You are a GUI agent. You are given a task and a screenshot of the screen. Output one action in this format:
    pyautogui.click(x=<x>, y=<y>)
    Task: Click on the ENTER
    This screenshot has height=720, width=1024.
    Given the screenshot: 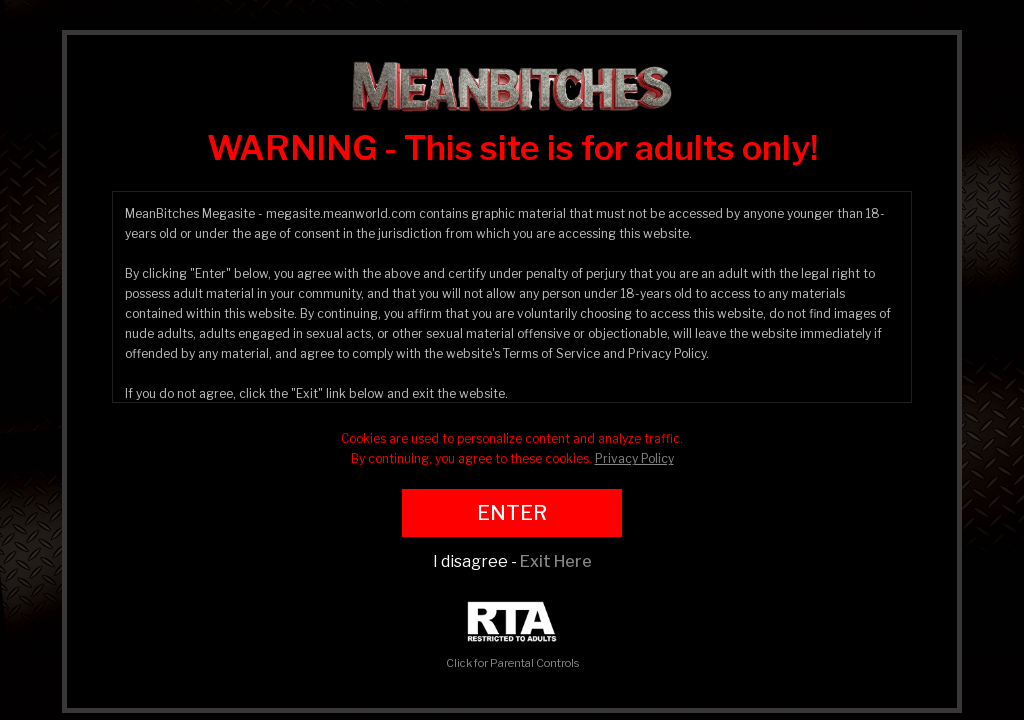 What is the action you would take?
    pyautogui.click(x=512, y=513)
    